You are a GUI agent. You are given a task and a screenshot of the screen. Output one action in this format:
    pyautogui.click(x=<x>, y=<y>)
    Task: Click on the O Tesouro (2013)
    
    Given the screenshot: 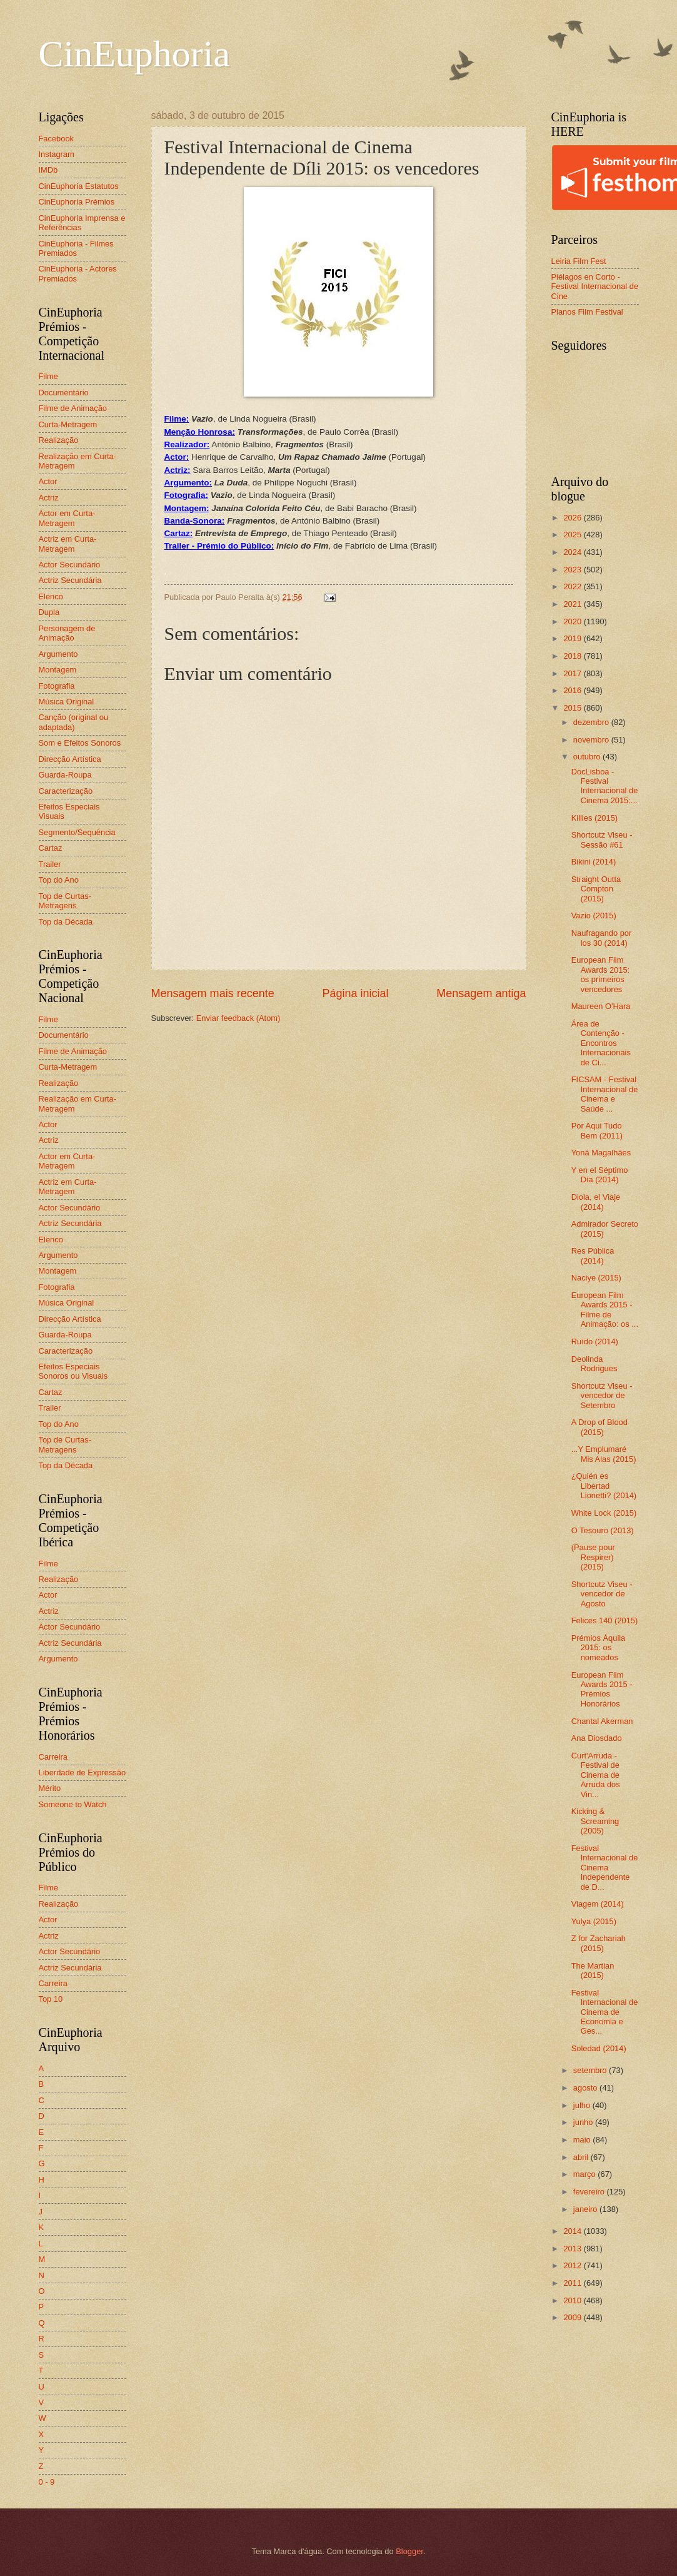 What is the action you would take?
    pyautogui.click(x=602, y=1530)
    